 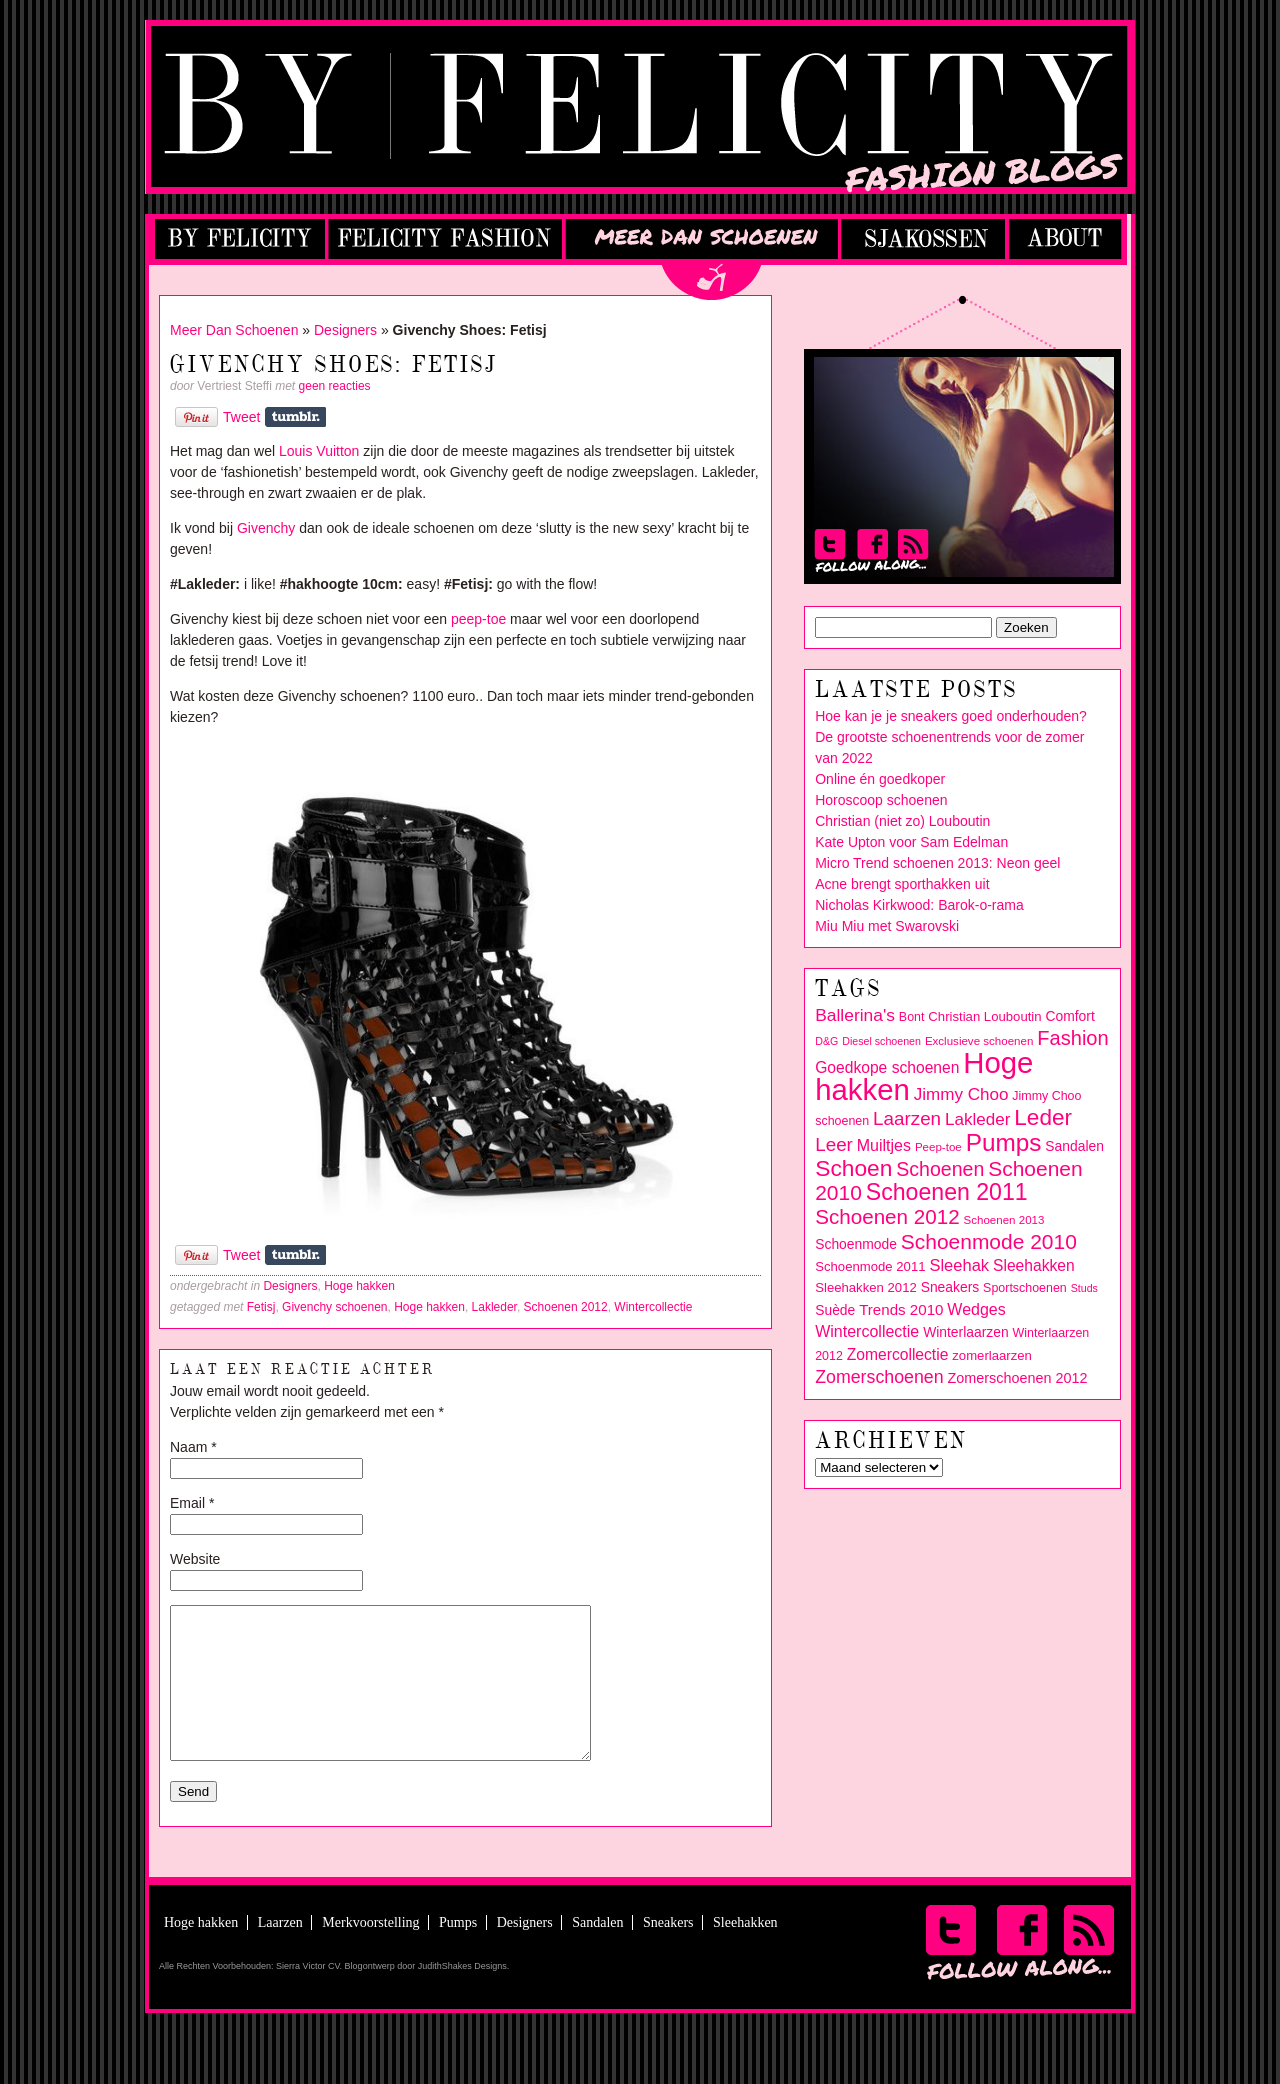 What do you see at coordinates (494, 1307) in the screenshot?
I see `Lakleder` at bounding box center [494, 1307].